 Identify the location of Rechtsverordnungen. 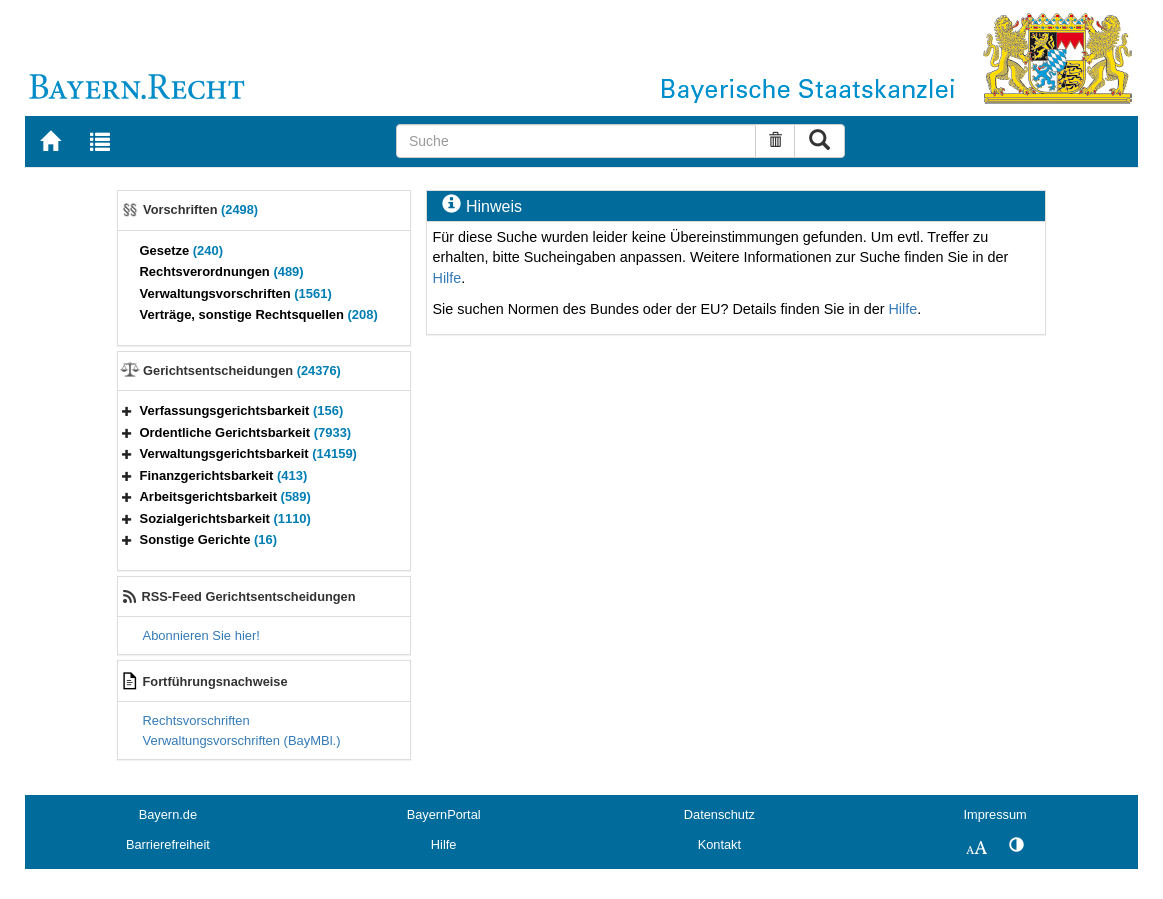
(222, 271).